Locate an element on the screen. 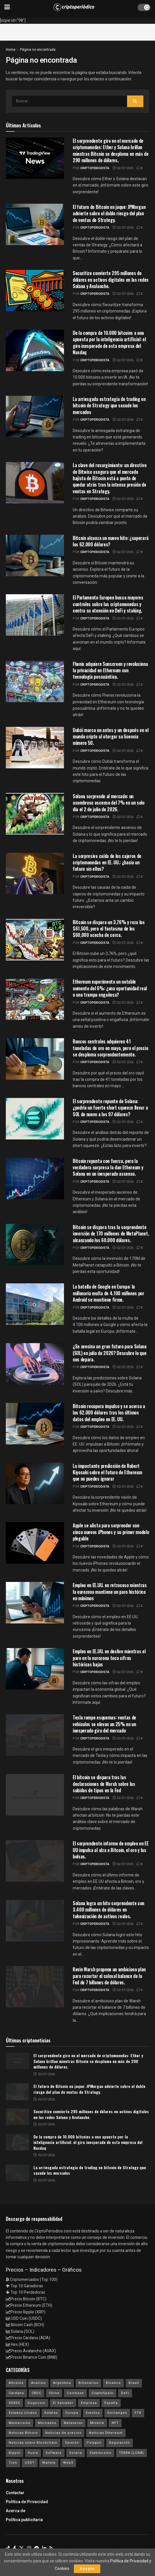 This screenshot has height=2576, width=155. China [China (19 elementos)] is located at coordinates (54, 2393).